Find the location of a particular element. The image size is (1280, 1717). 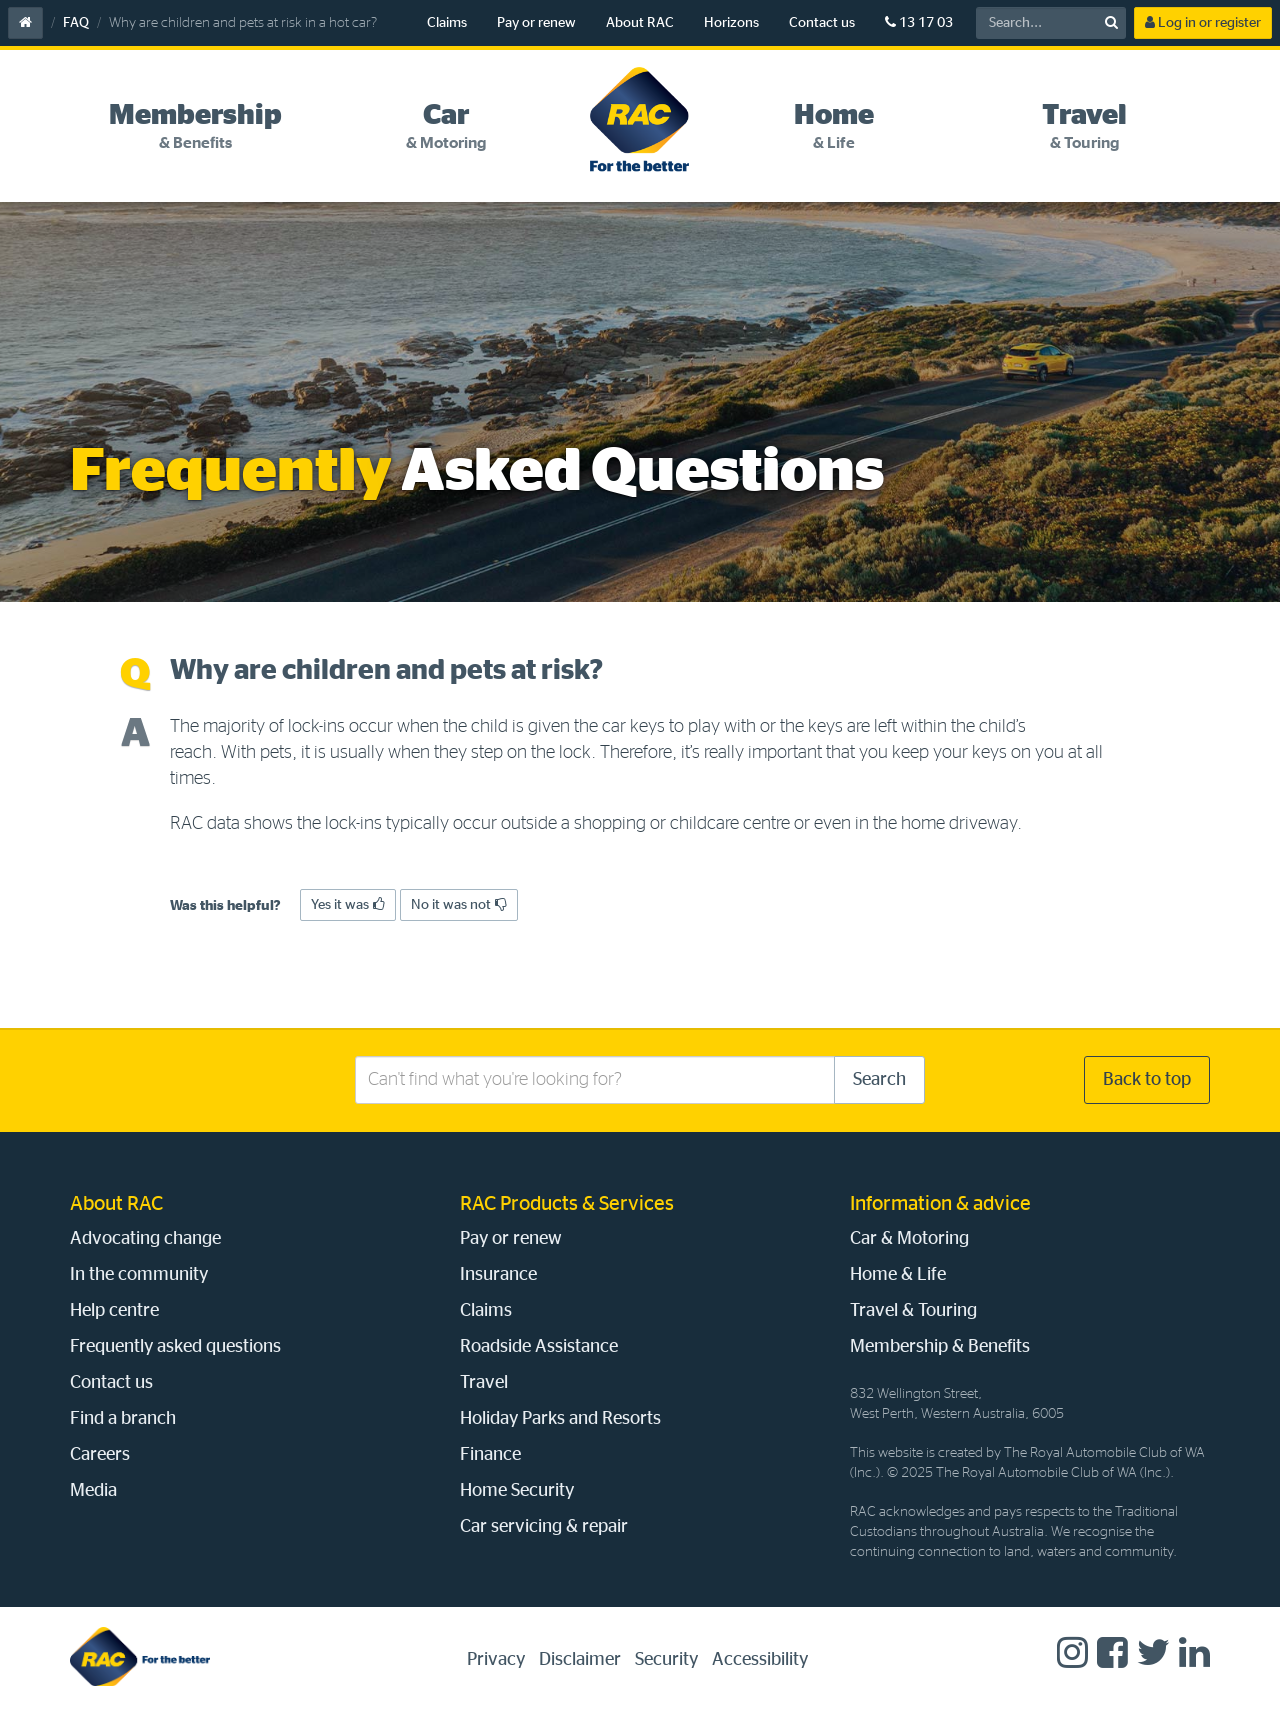

Careers is located at coordinates (100, 1455).